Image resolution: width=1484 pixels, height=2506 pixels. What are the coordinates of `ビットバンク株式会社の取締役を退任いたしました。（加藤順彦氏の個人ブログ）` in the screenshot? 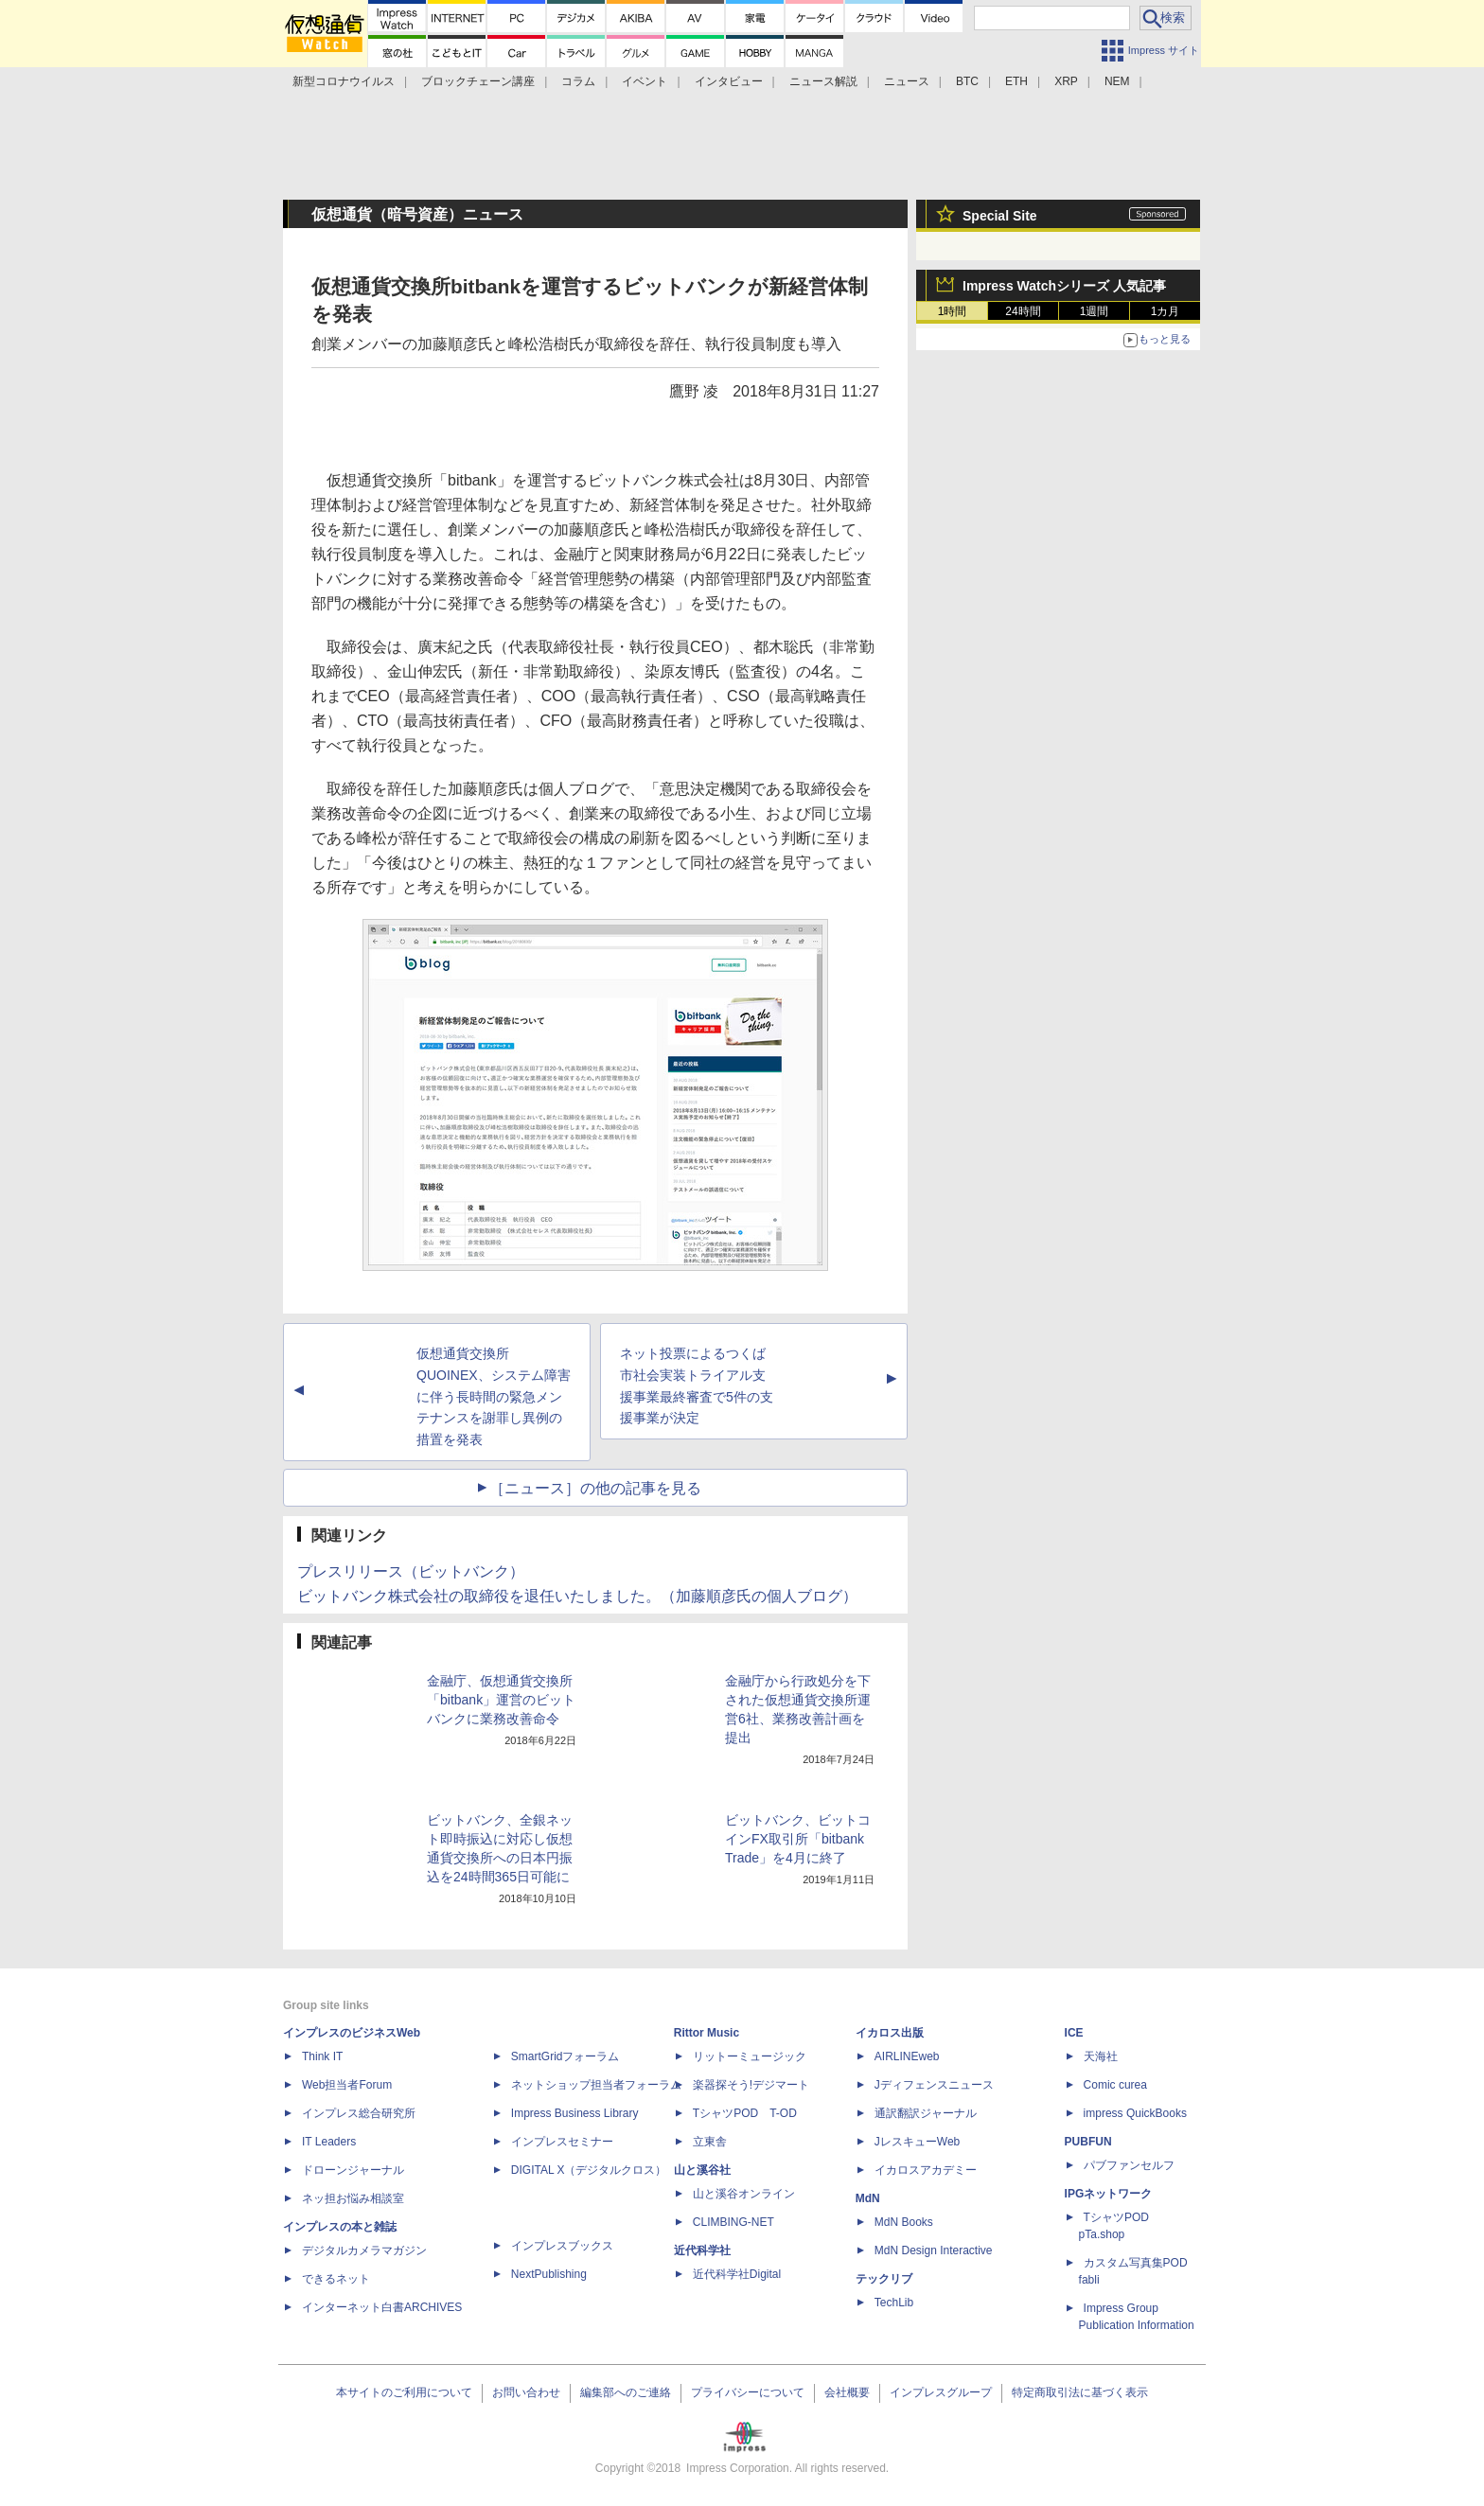 It's located at (577, 1596).